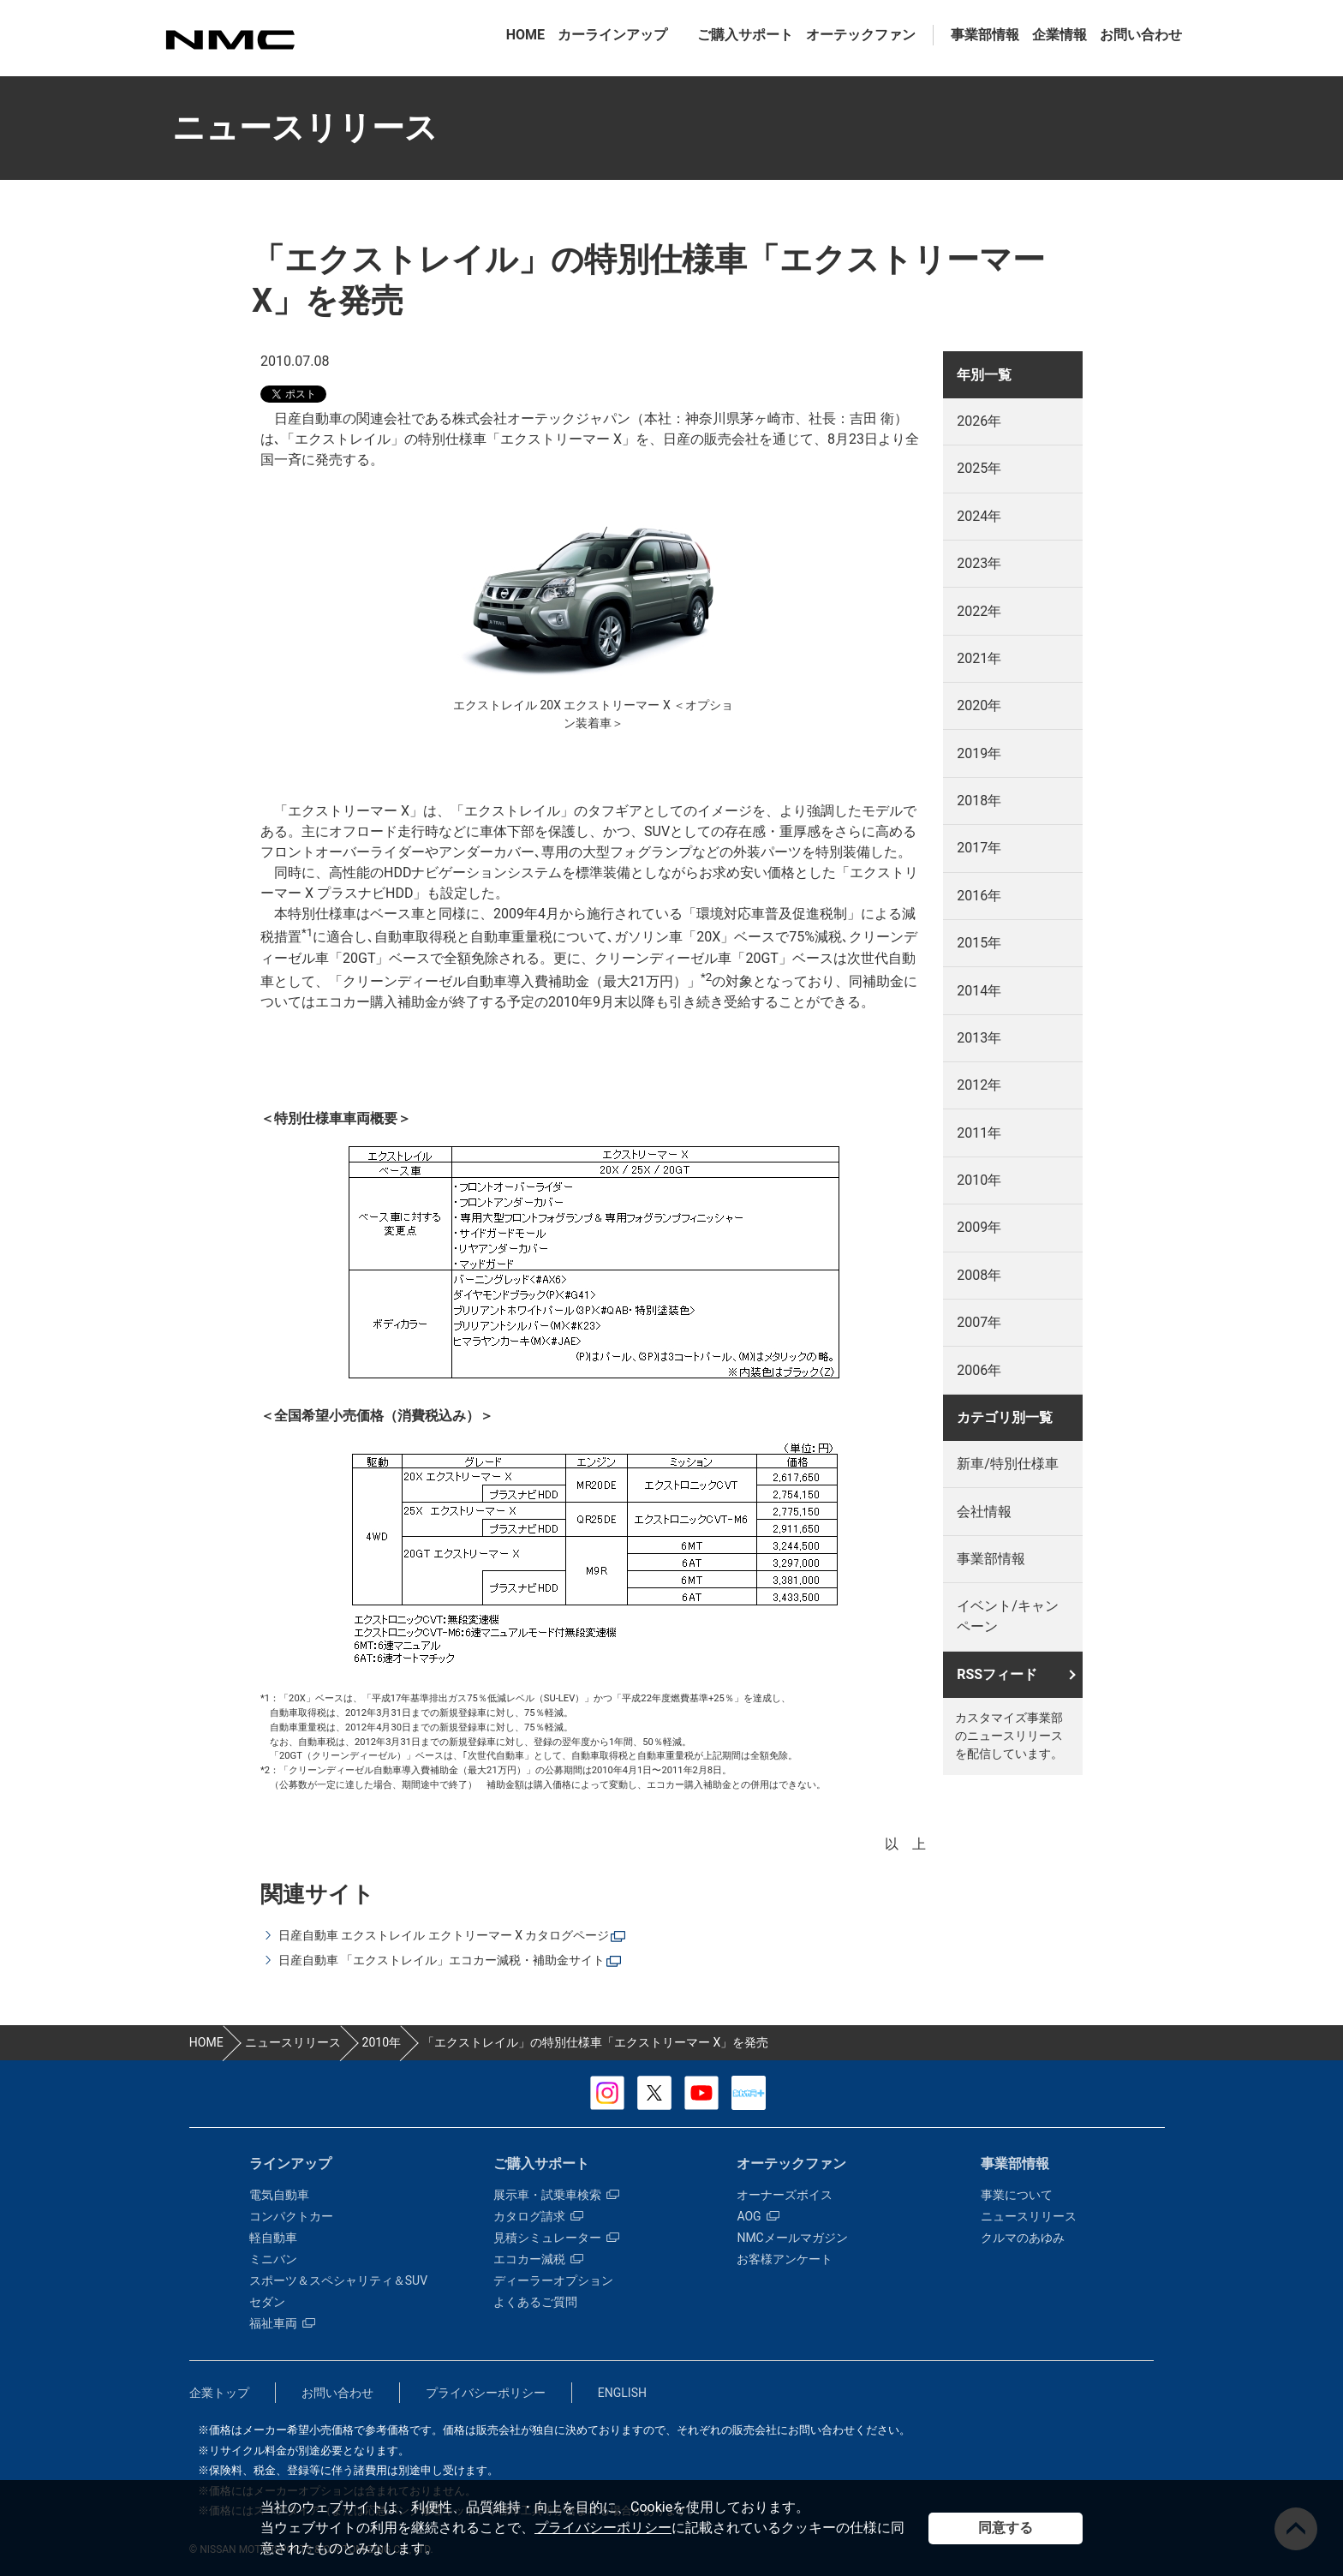 The height and width of the screenshot is (2576, 1343). What do you see at coordinates (1023, 2237) in the screenshot?
I see `クルマのあゆみ` at bounding box center [1023, 2237].